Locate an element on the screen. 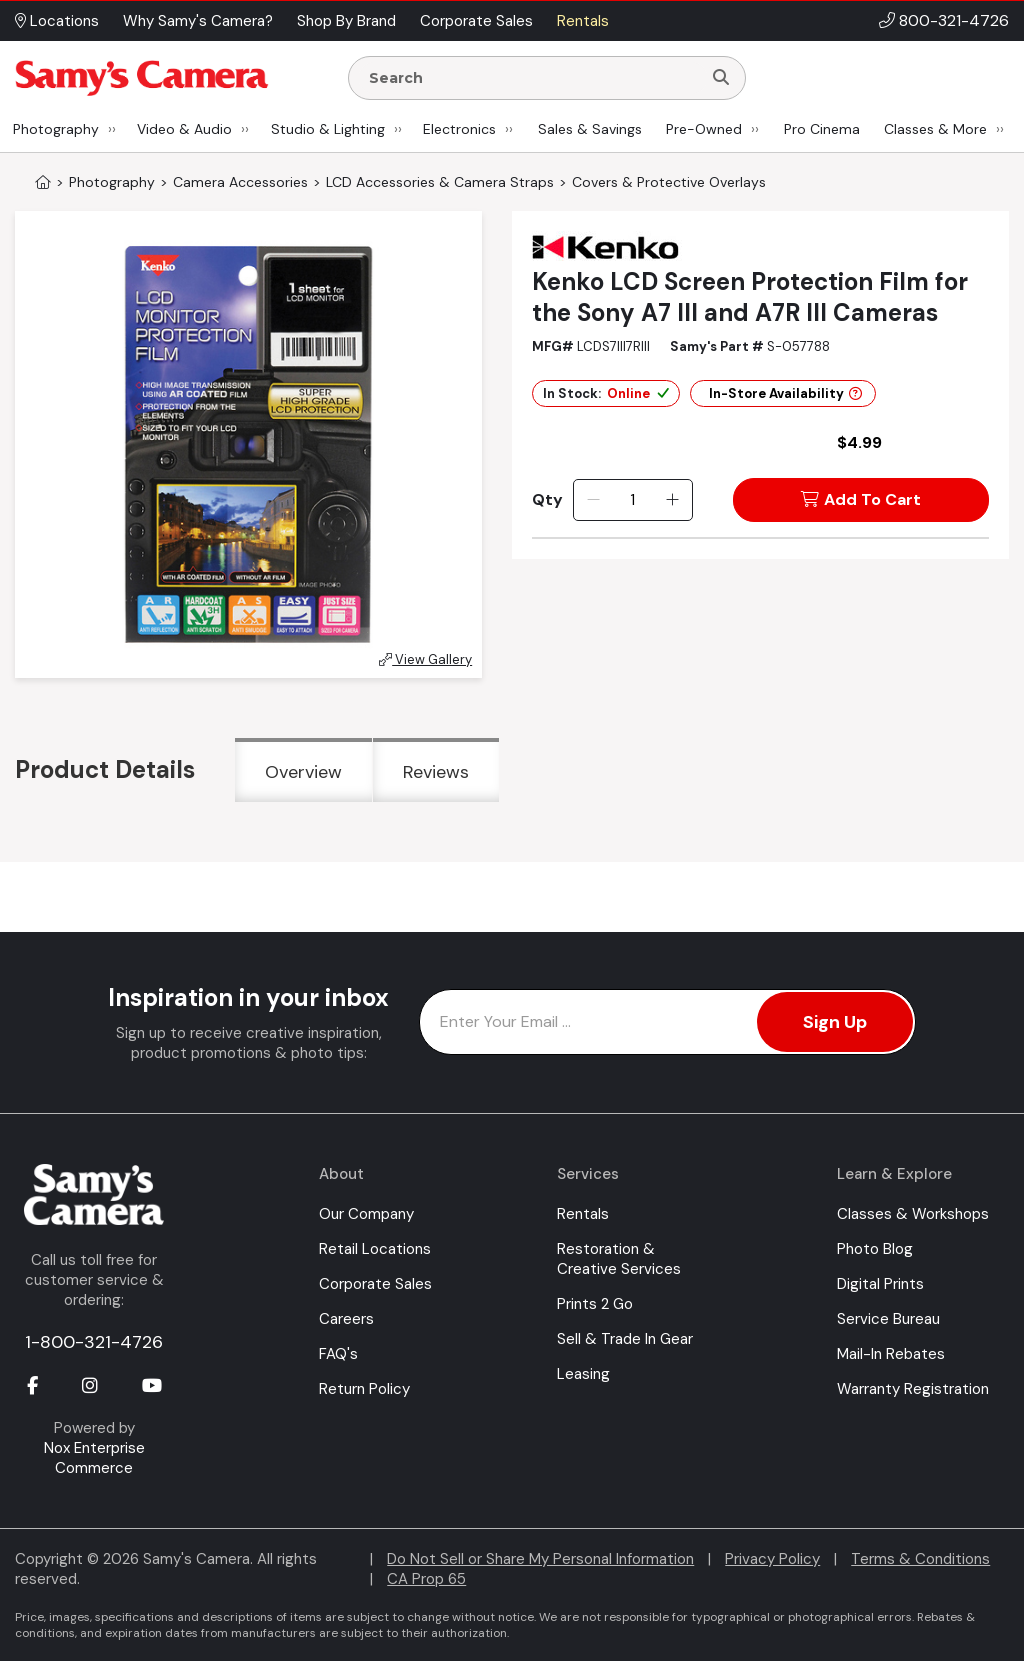 This screenshot has height=1661, width=1024. Terms & Conditions is located at coordinates (920, 1559).